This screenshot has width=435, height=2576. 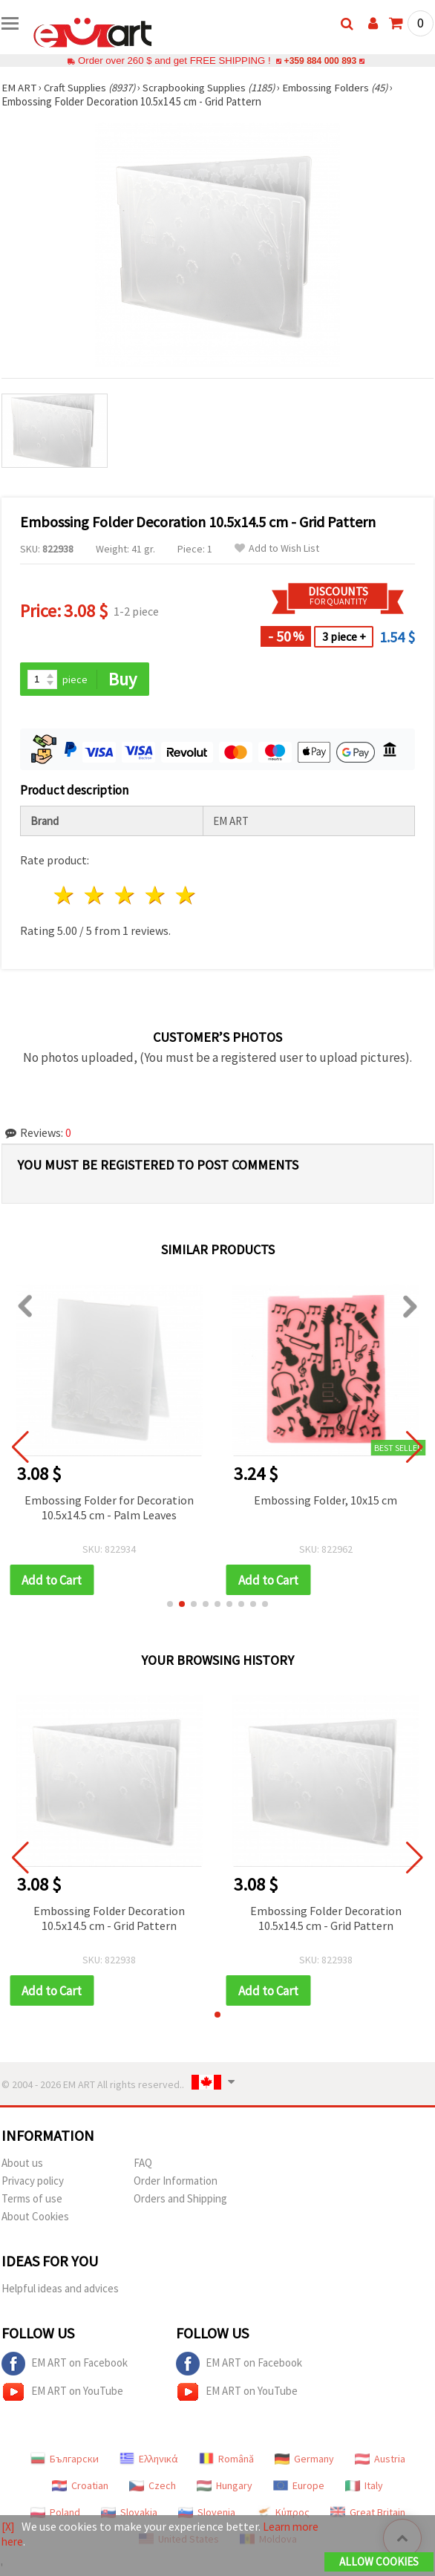 I want to click on Κύπρος, so click(x=283, y=2513).